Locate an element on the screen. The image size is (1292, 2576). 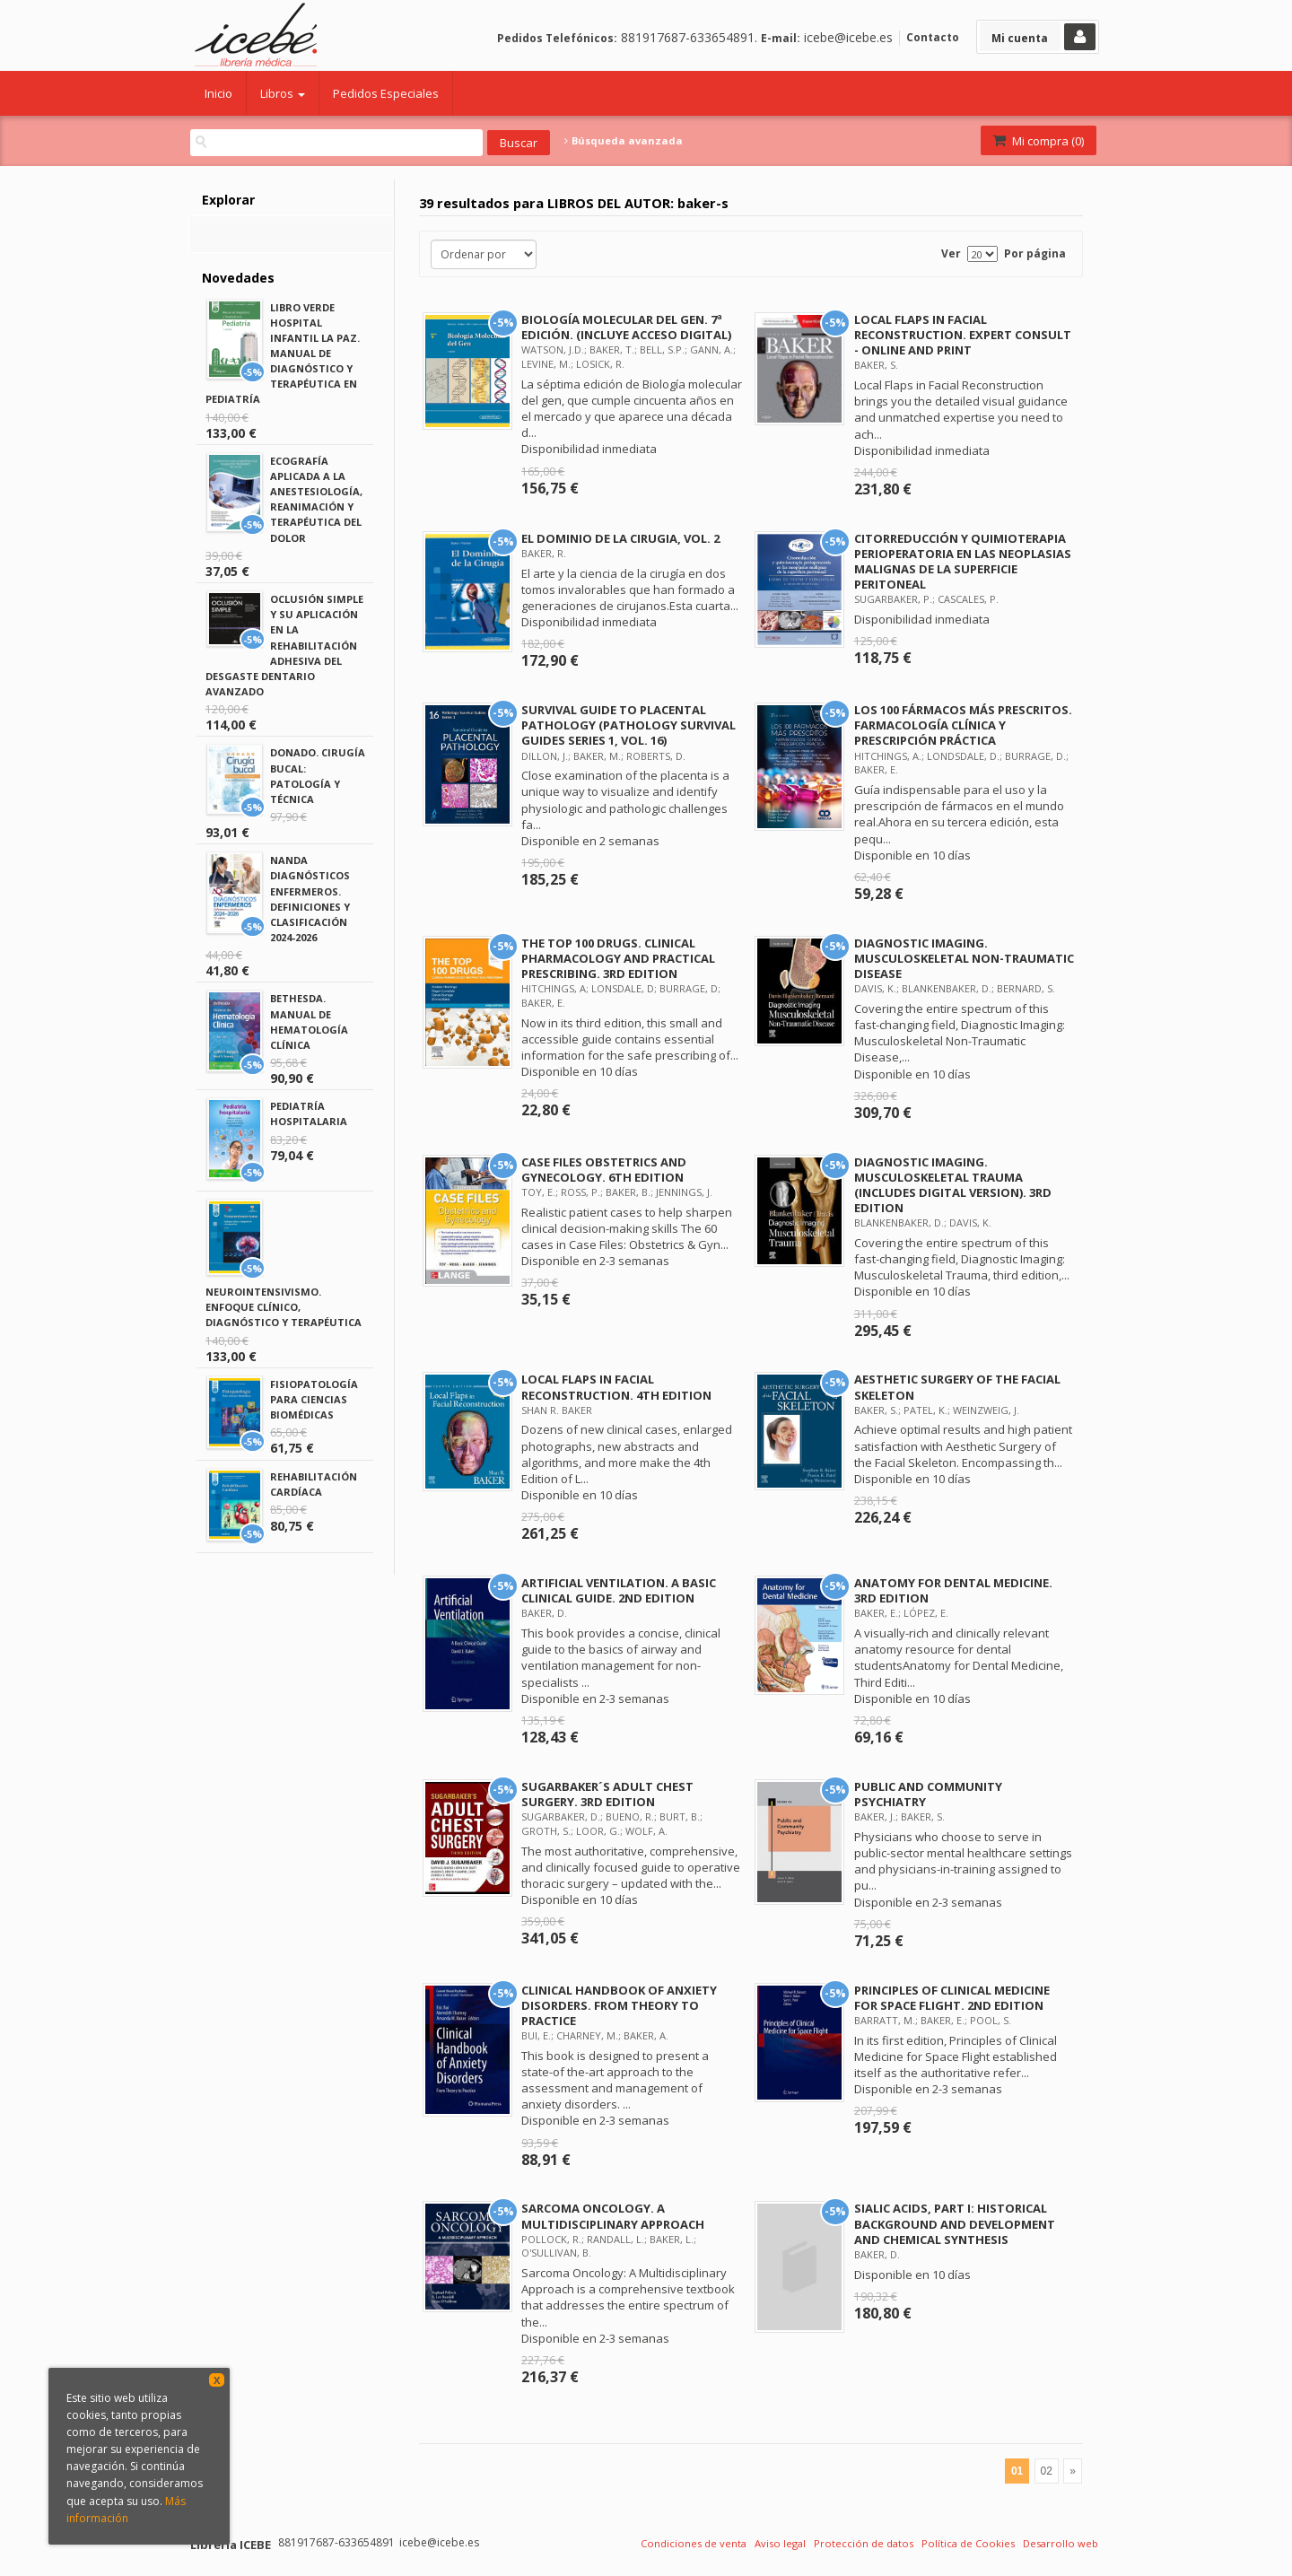
NEUROINTENSIVISMO. ENFOQUE CLÍNICO, DIAGNÓSTICO Y TERAPÉUTICA is located at coordinates (283, 1307).